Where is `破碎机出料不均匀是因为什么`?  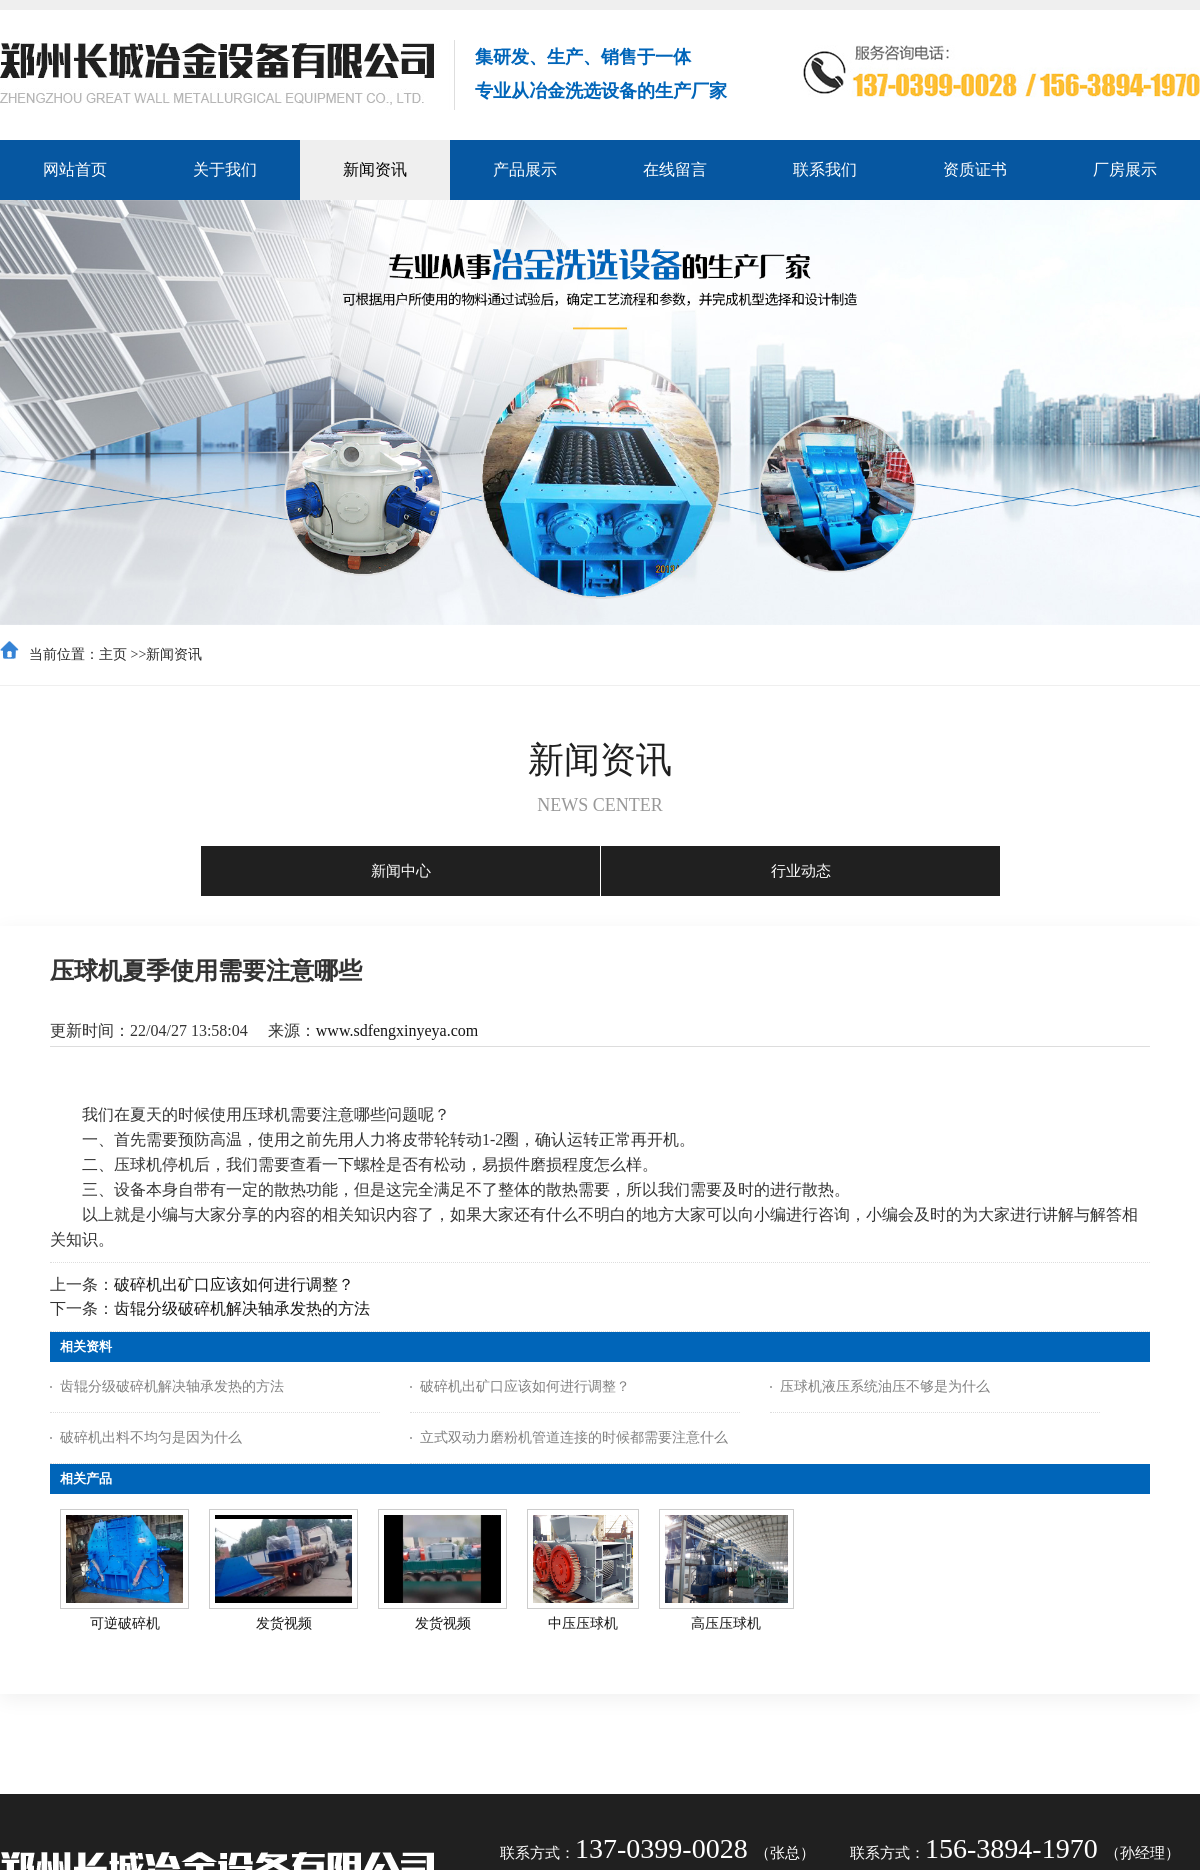 破碎机出料不均匀是因为什么 is located at coordinates (151, 1437).